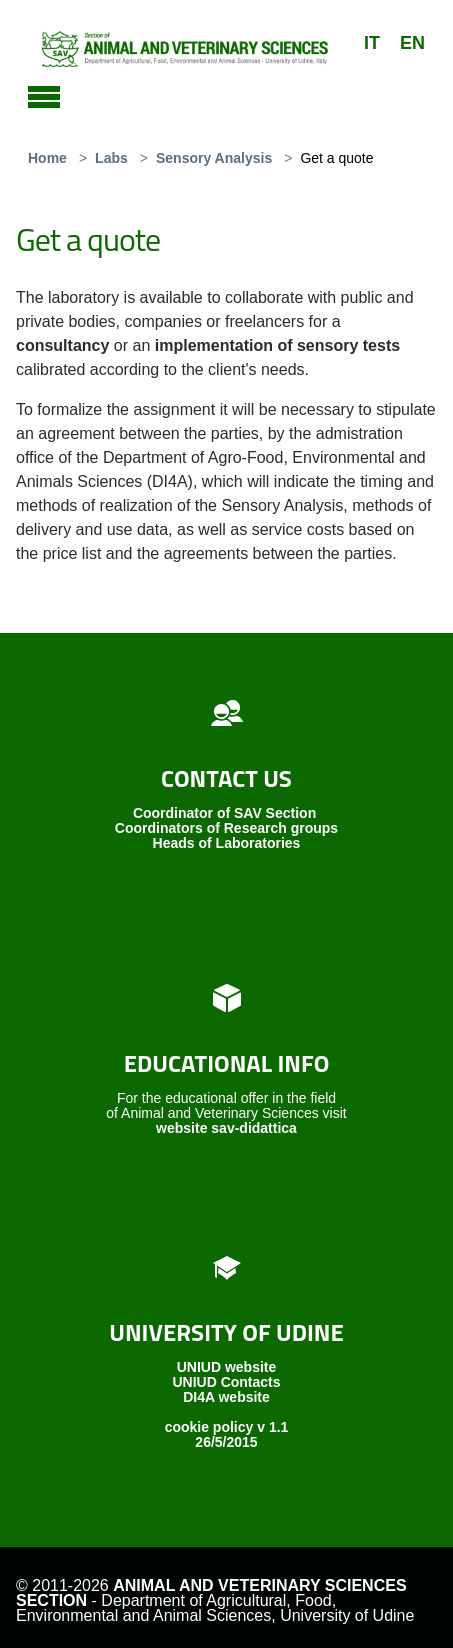 The width and height of the screenshot is (453, 1648). What do you see at coordinates (44, 94) in the screenshot?
I see `[Toggle navigation]` at bounding box center [44, 94].